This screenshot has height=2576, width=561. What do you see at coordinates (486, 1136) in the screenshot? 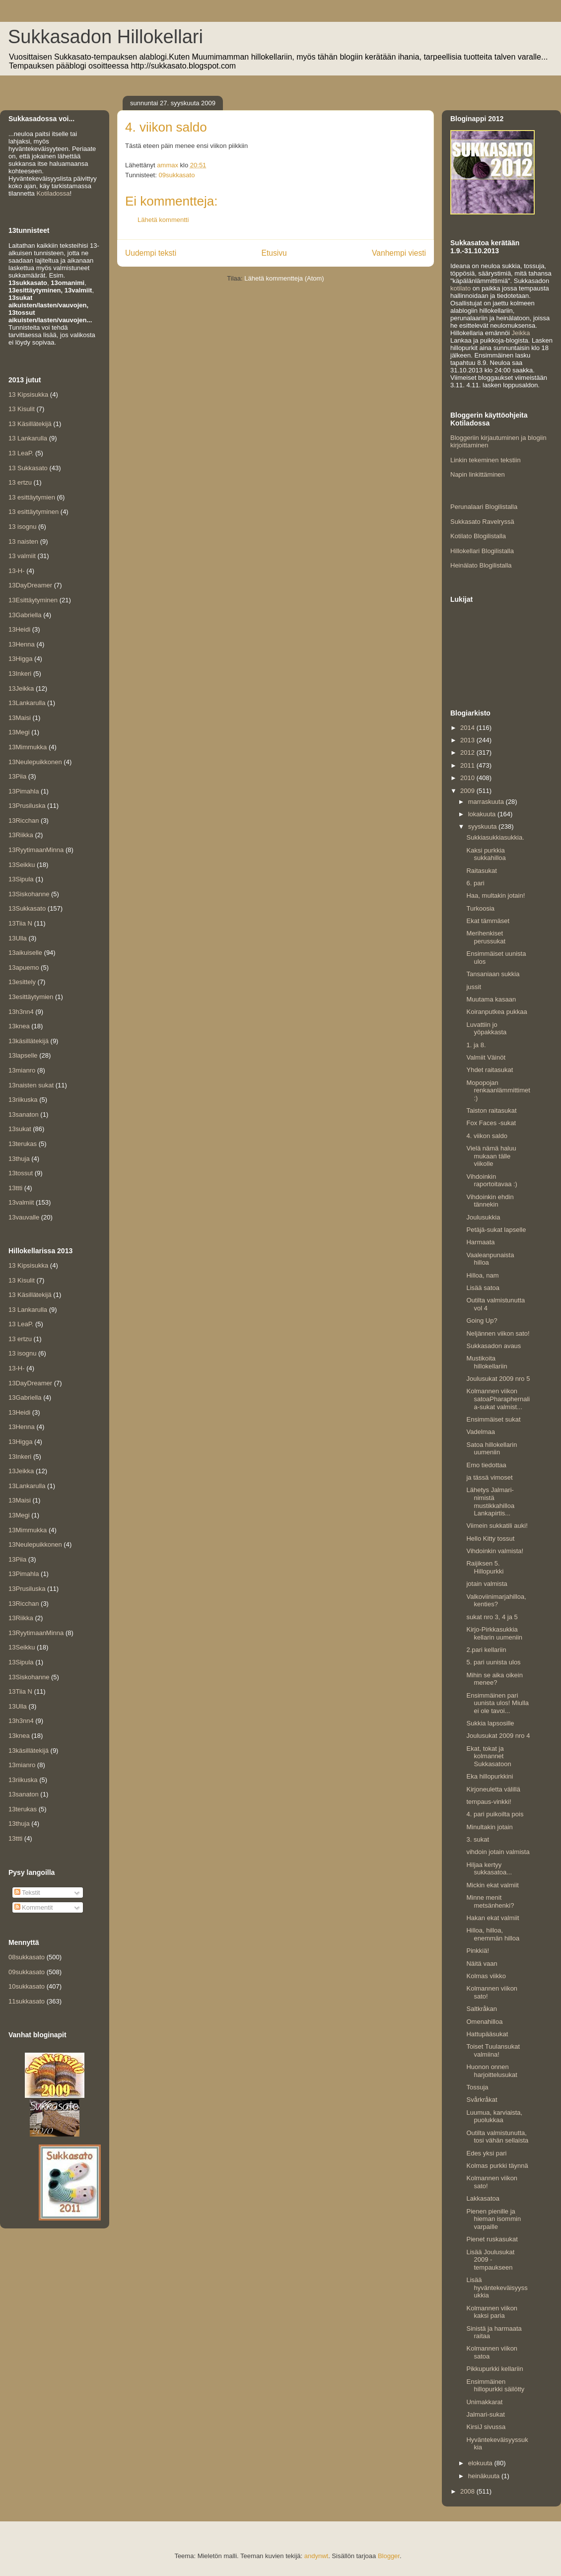
I see `4. viikon saldo` at bounding box center [486, 1136].